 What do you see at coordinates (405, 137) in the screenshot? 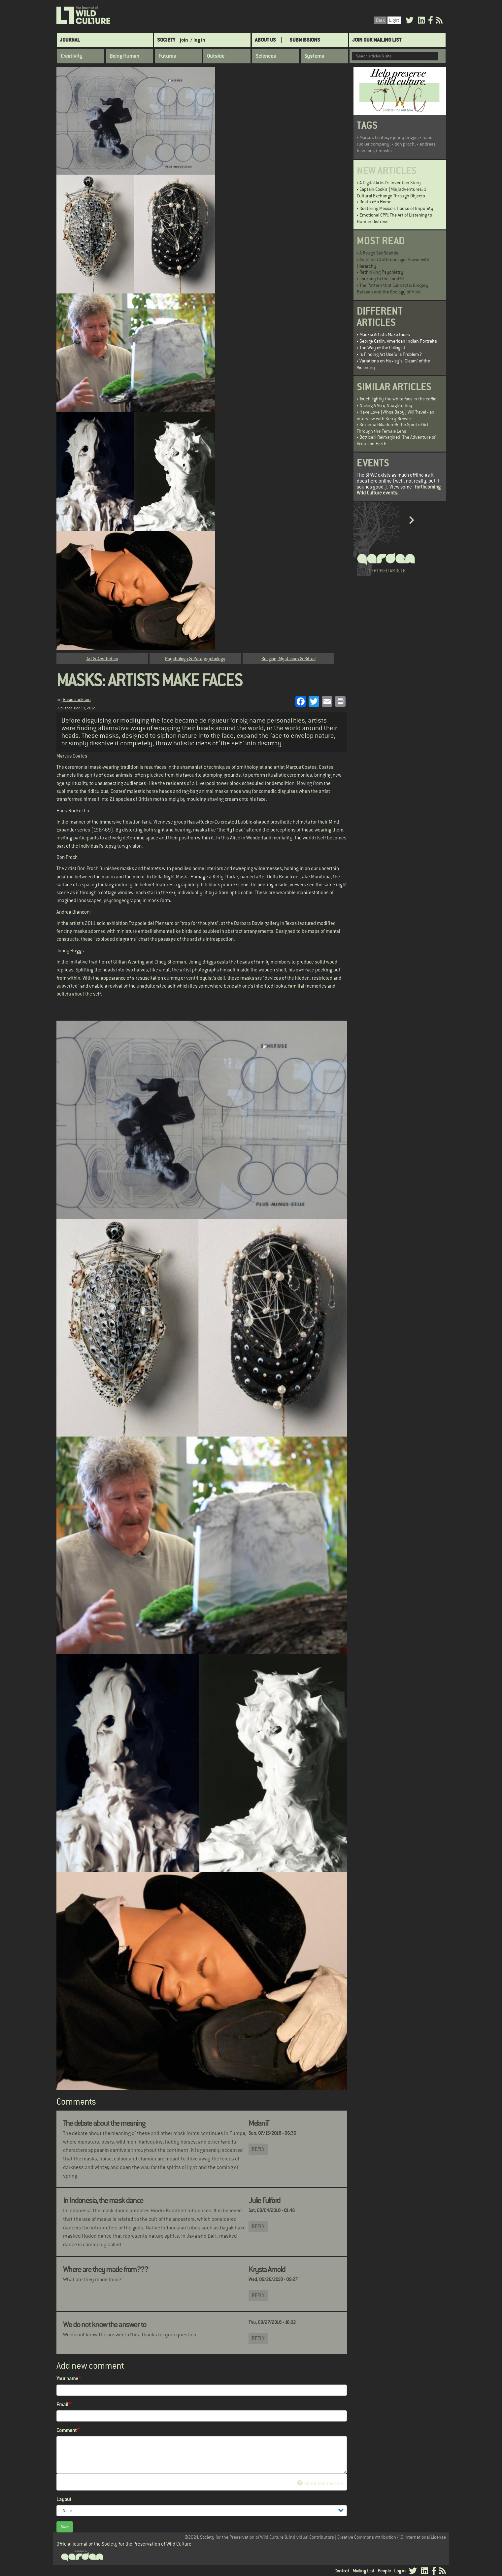
I see `jonny briggs` at bounding box center [405, 137].